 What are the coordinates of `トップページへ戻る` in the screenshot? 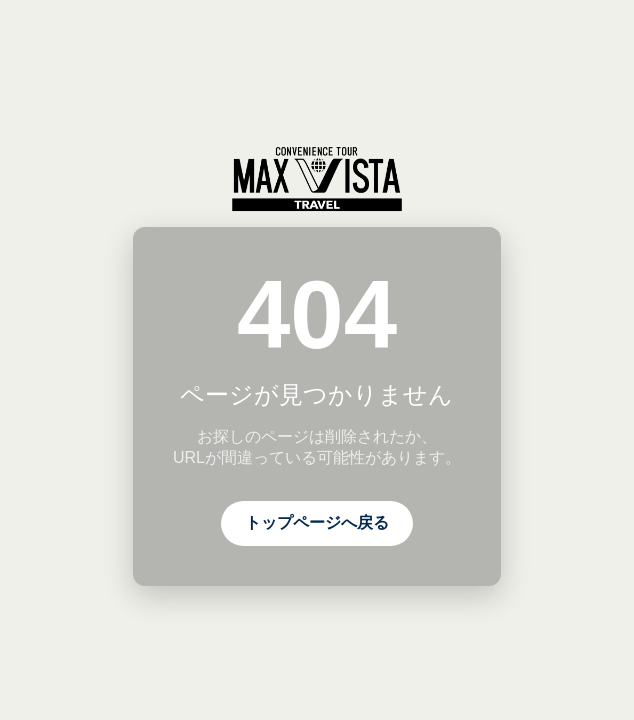 It's located at (317, 522).